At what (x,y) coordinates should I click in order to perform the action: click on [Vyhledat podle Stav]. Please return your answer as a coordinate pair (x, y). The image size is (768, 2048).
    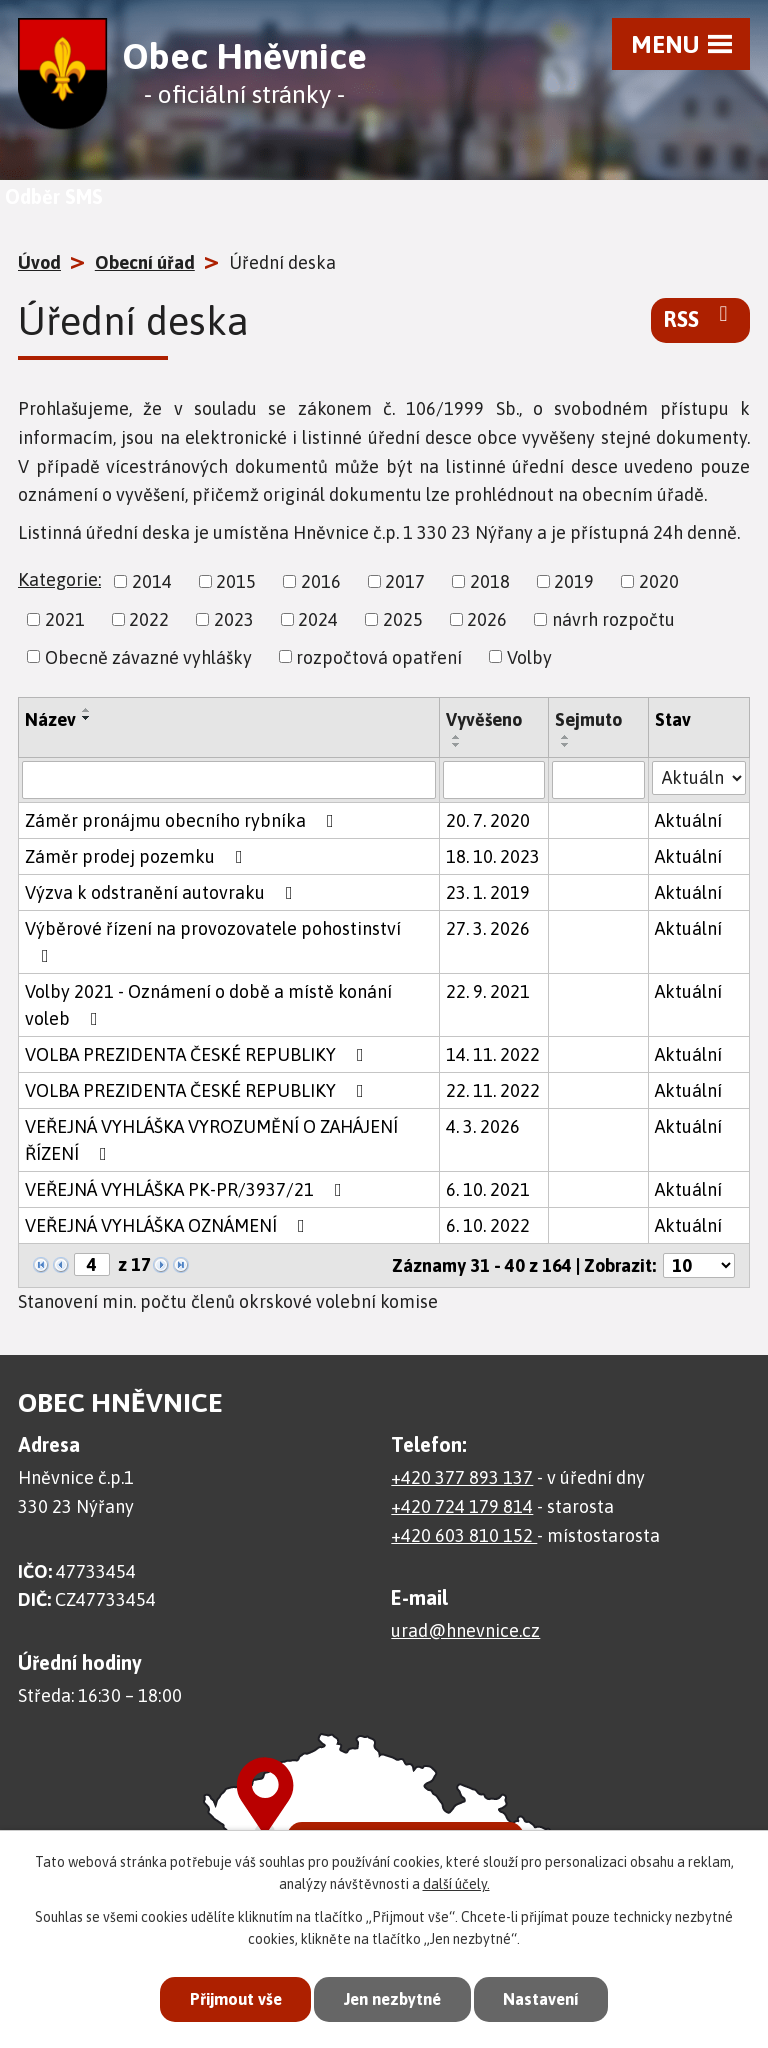
    Looking at the image, I should click on (699, 778).